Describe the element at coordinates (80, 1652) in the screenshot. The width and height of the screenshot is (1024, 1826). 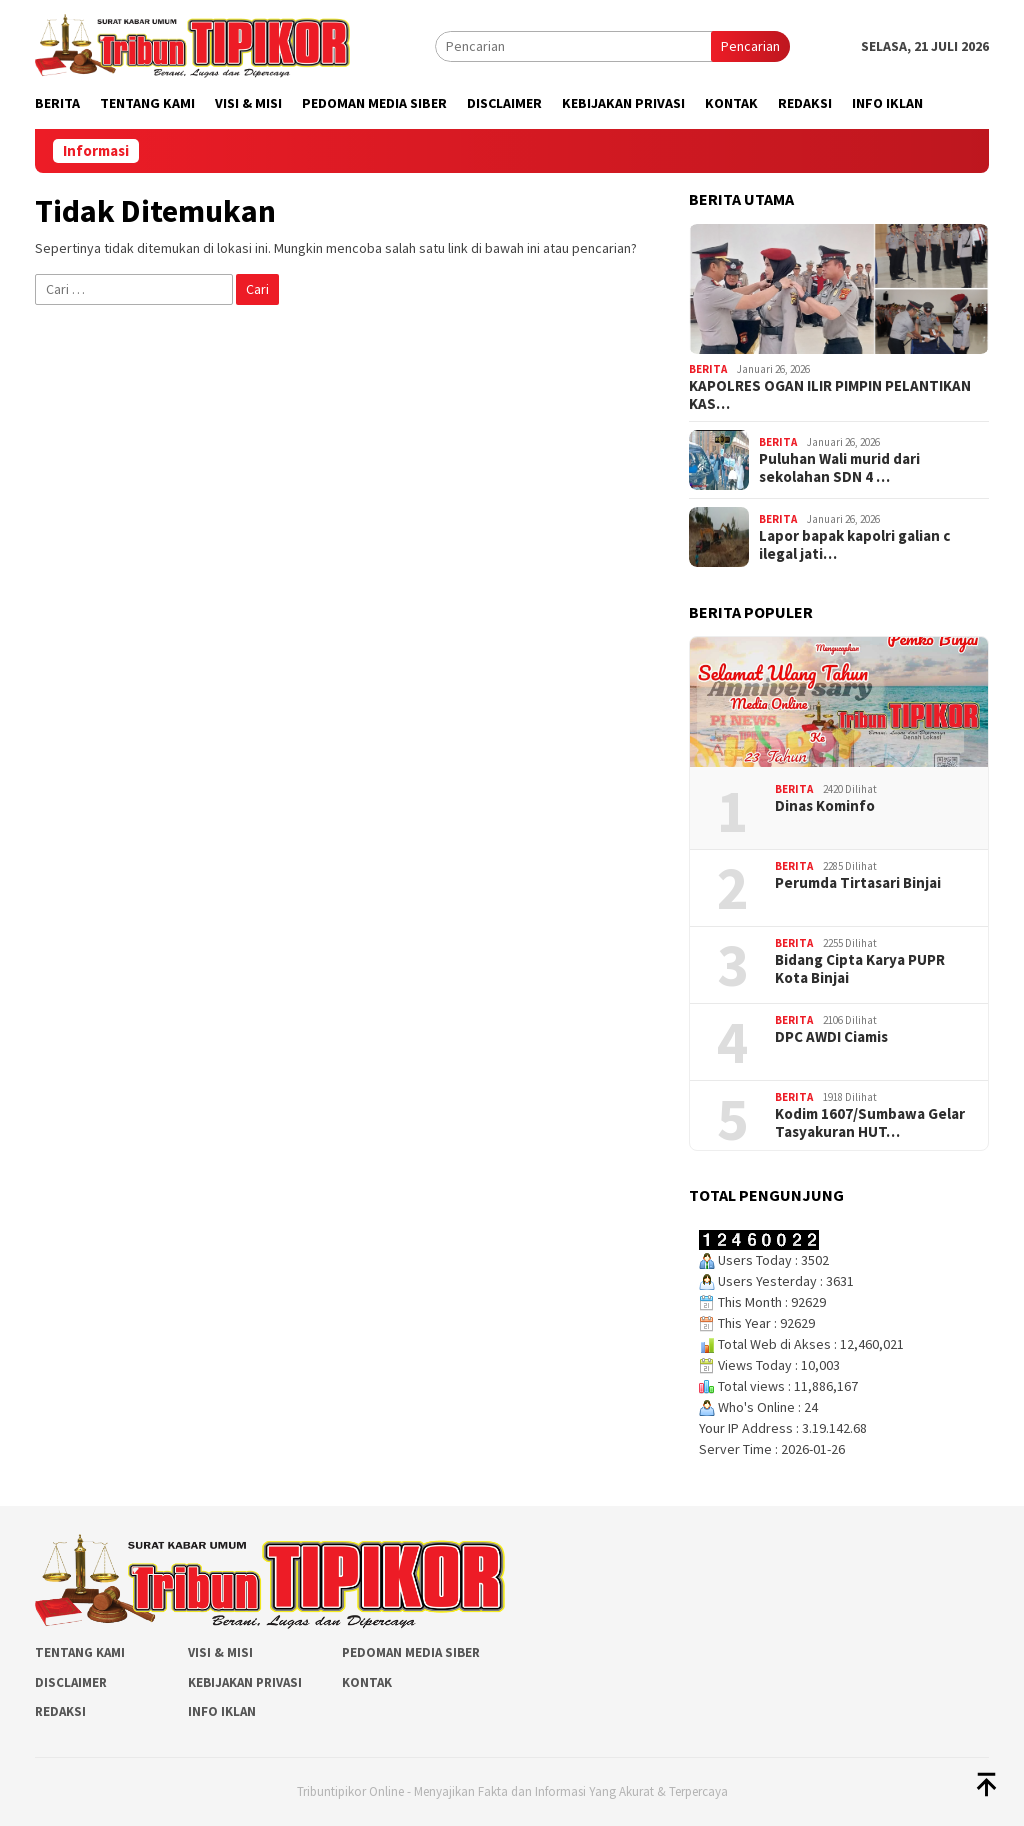
I see `Tentang Kami` at that location.